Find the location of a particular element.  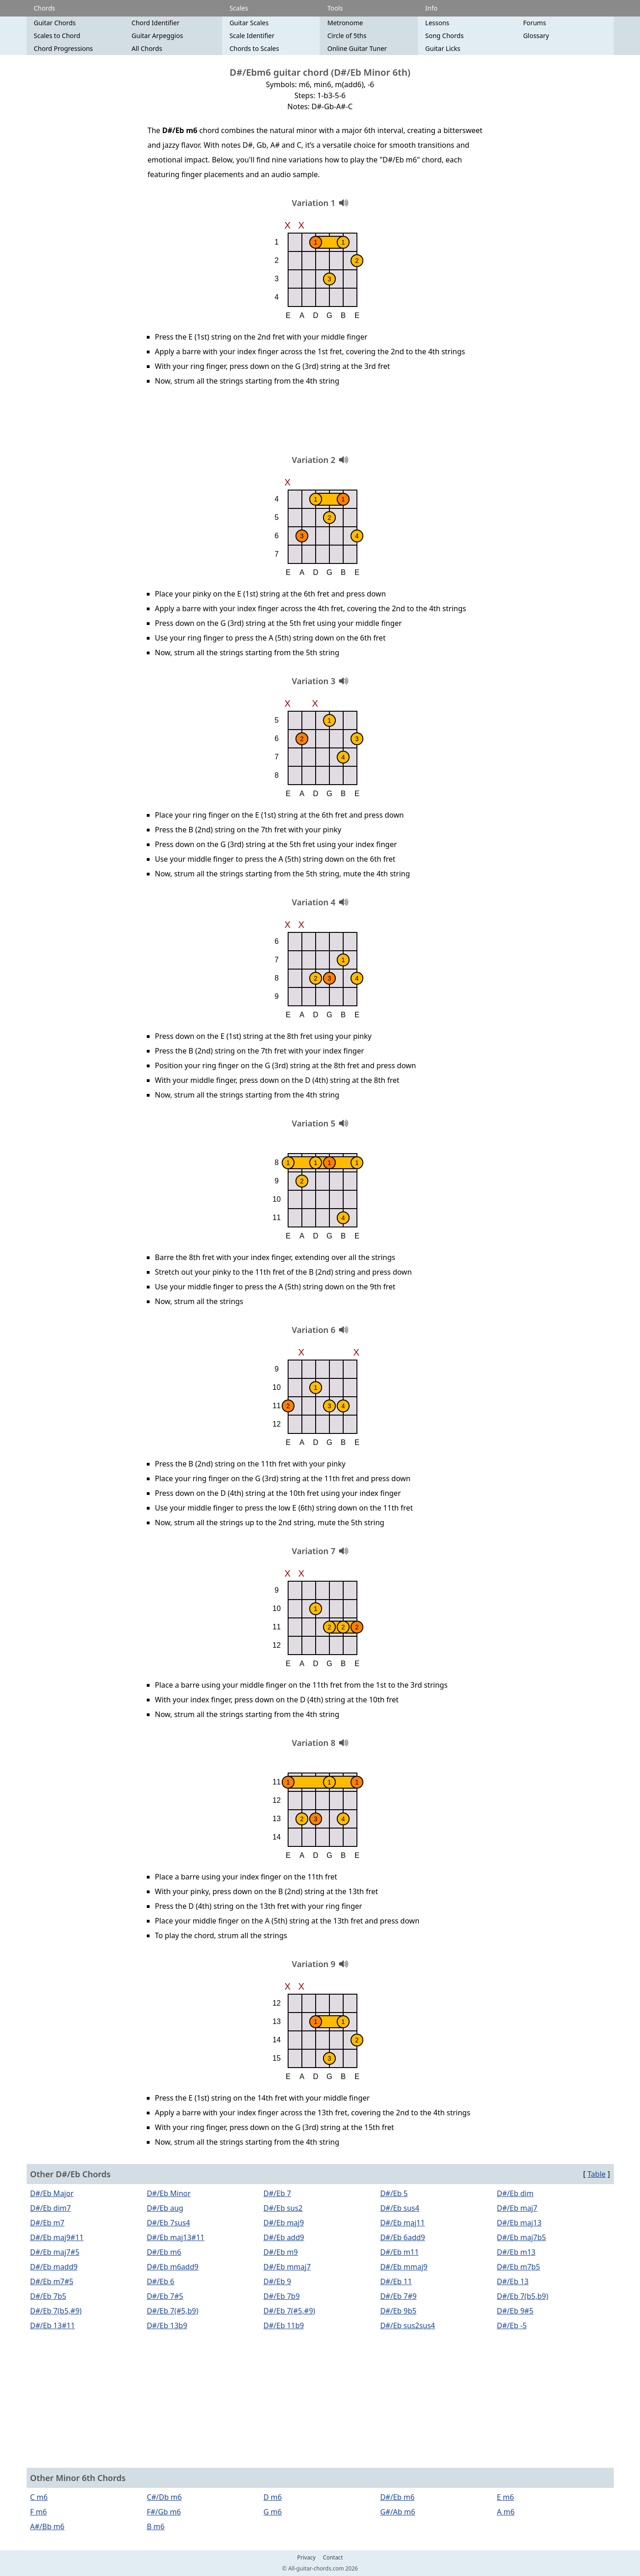

Song Chords is located at coordinates (444, 35).